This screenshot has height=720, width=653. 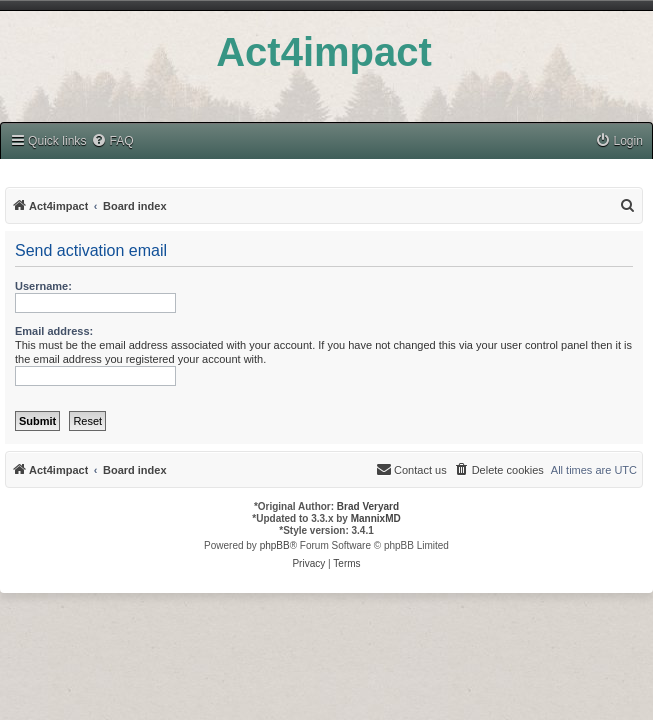 I want to click on phpBB, so click(x=275, y=545).